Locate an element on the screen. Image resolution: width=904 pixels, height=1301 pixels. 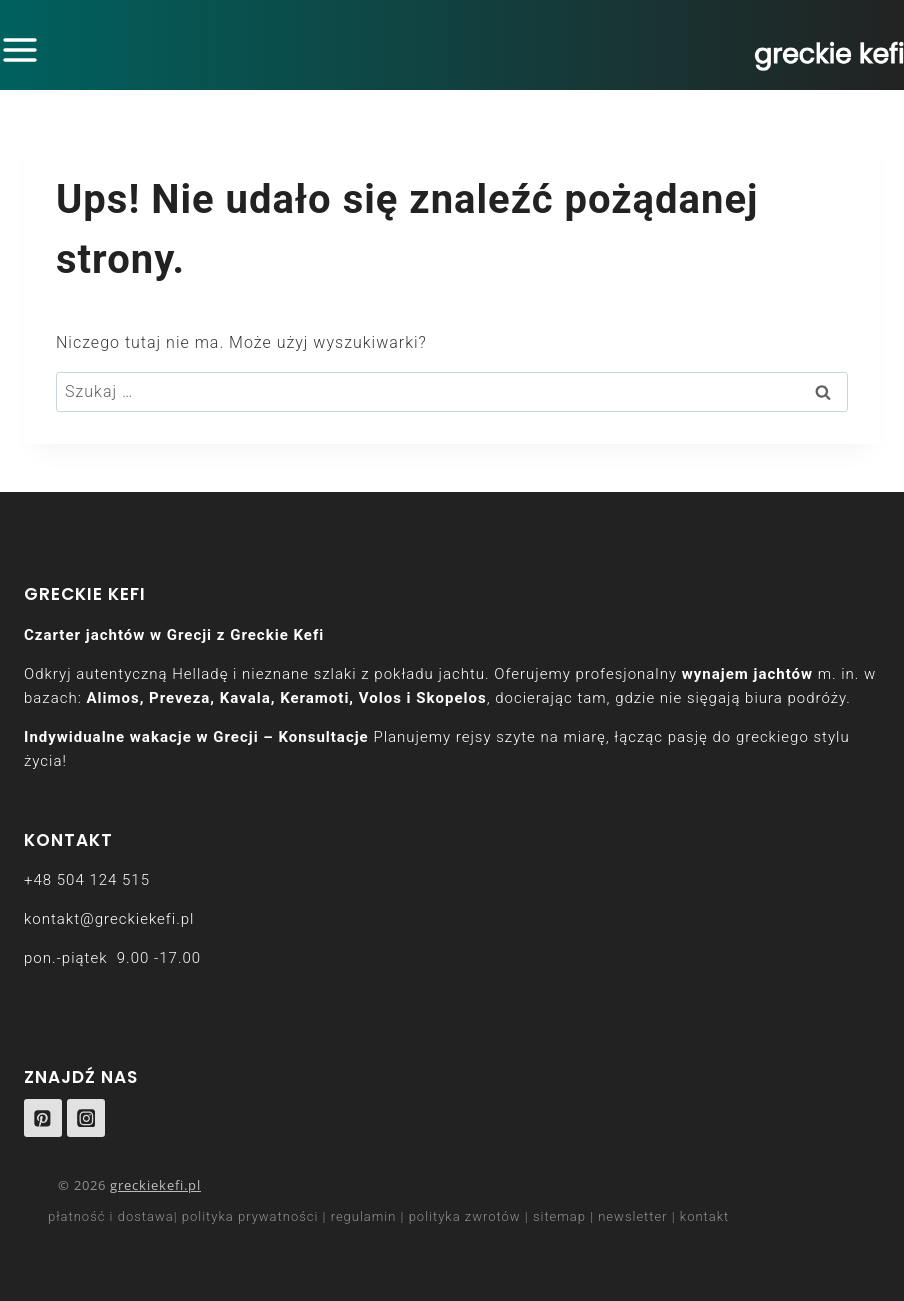
polityka zwrotów is located at coordinates (465, 1216).